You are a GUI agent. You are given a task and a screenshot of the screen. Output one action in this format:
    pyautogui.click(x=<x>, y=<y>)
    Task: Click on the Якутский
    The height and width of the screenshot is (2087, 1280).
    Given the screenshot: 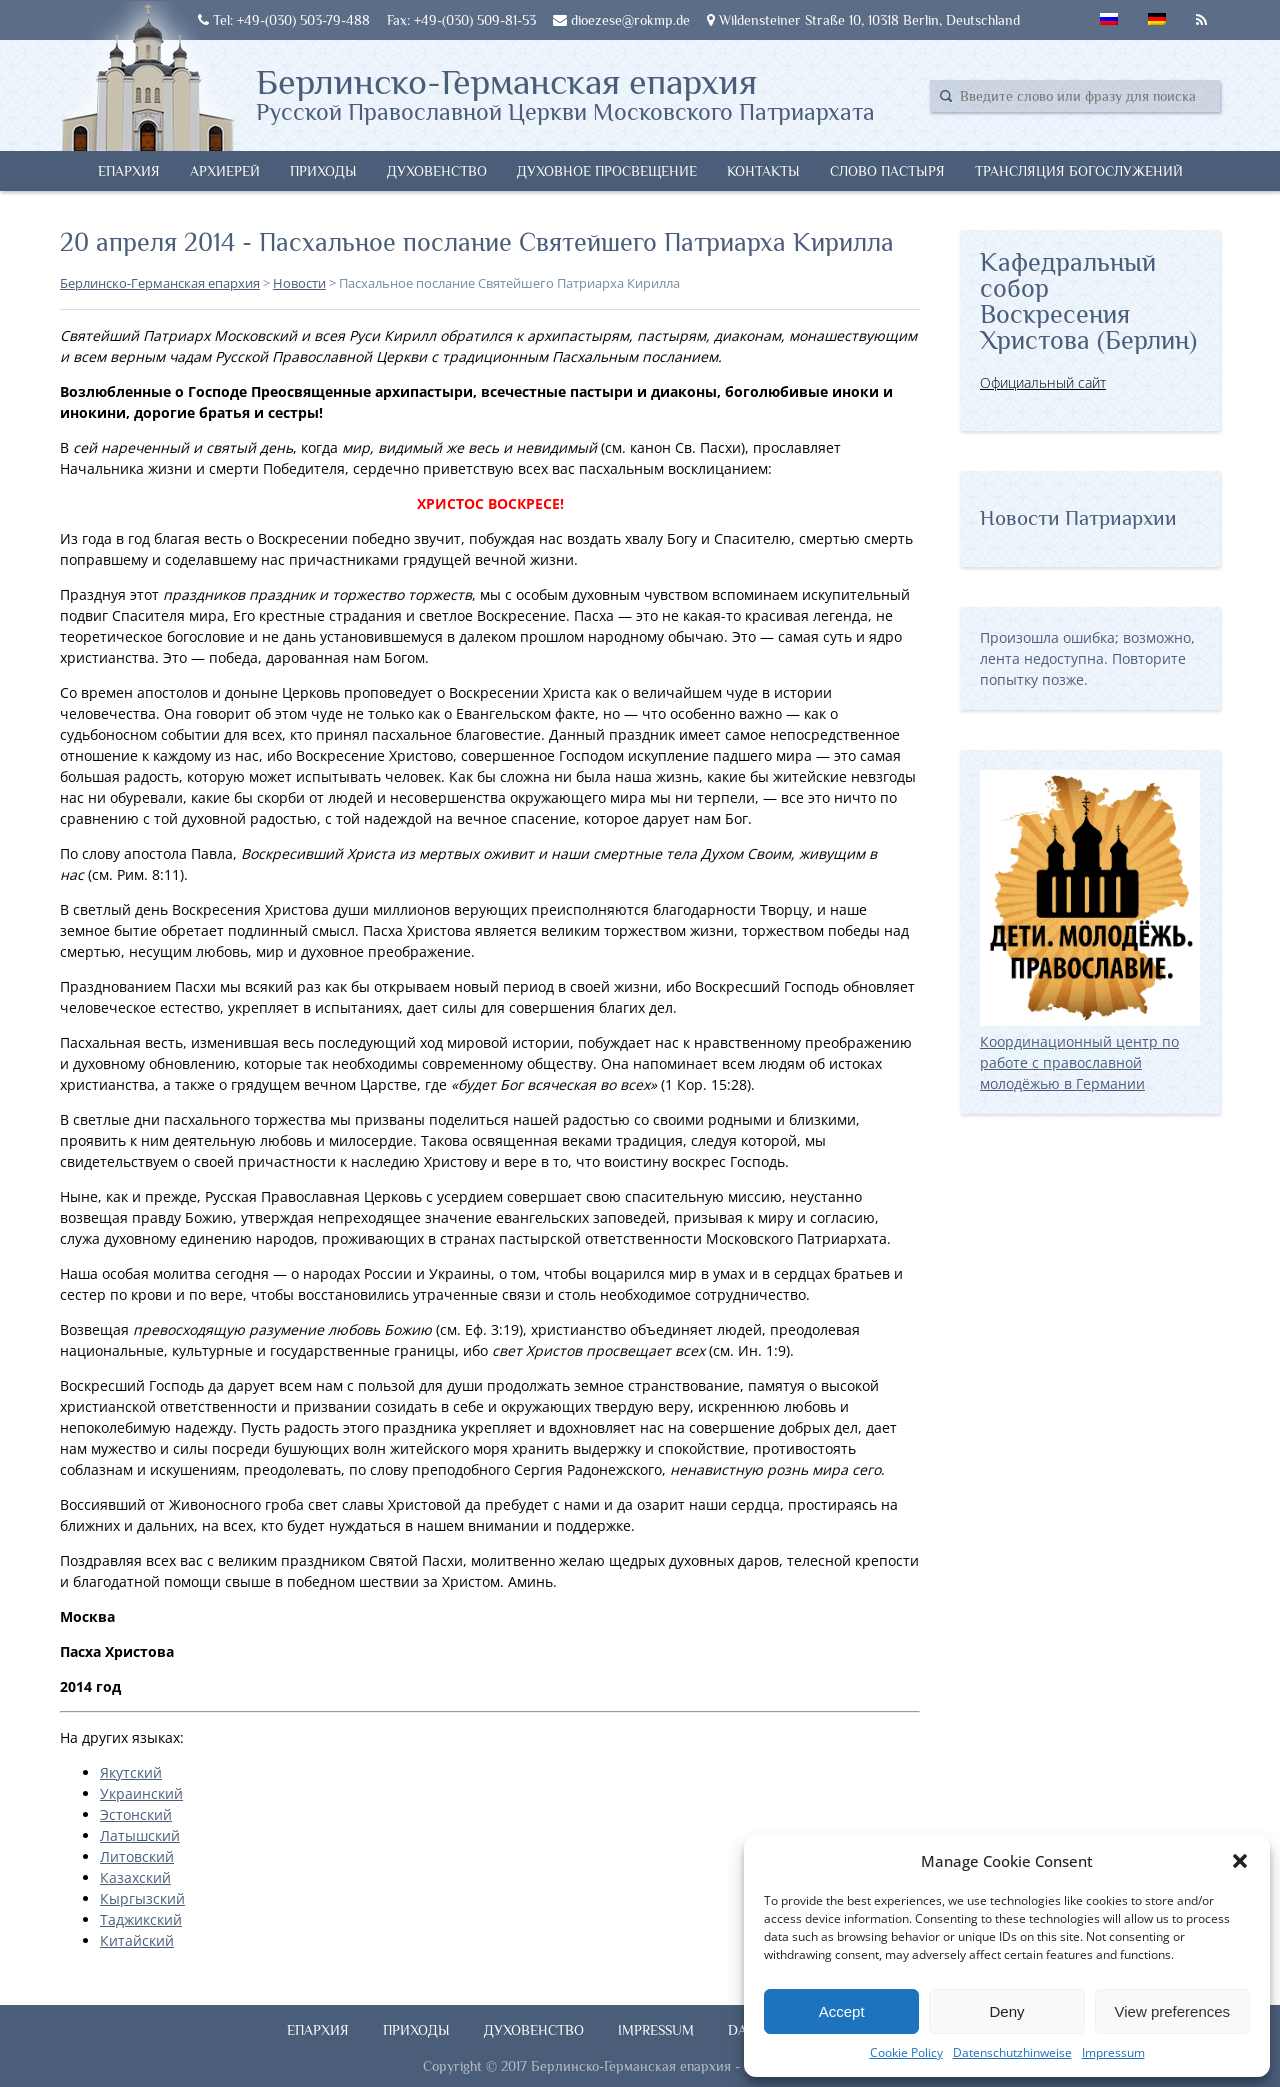 What is the action you would take?
    pyautogui.click(x=131, y=1772)
    